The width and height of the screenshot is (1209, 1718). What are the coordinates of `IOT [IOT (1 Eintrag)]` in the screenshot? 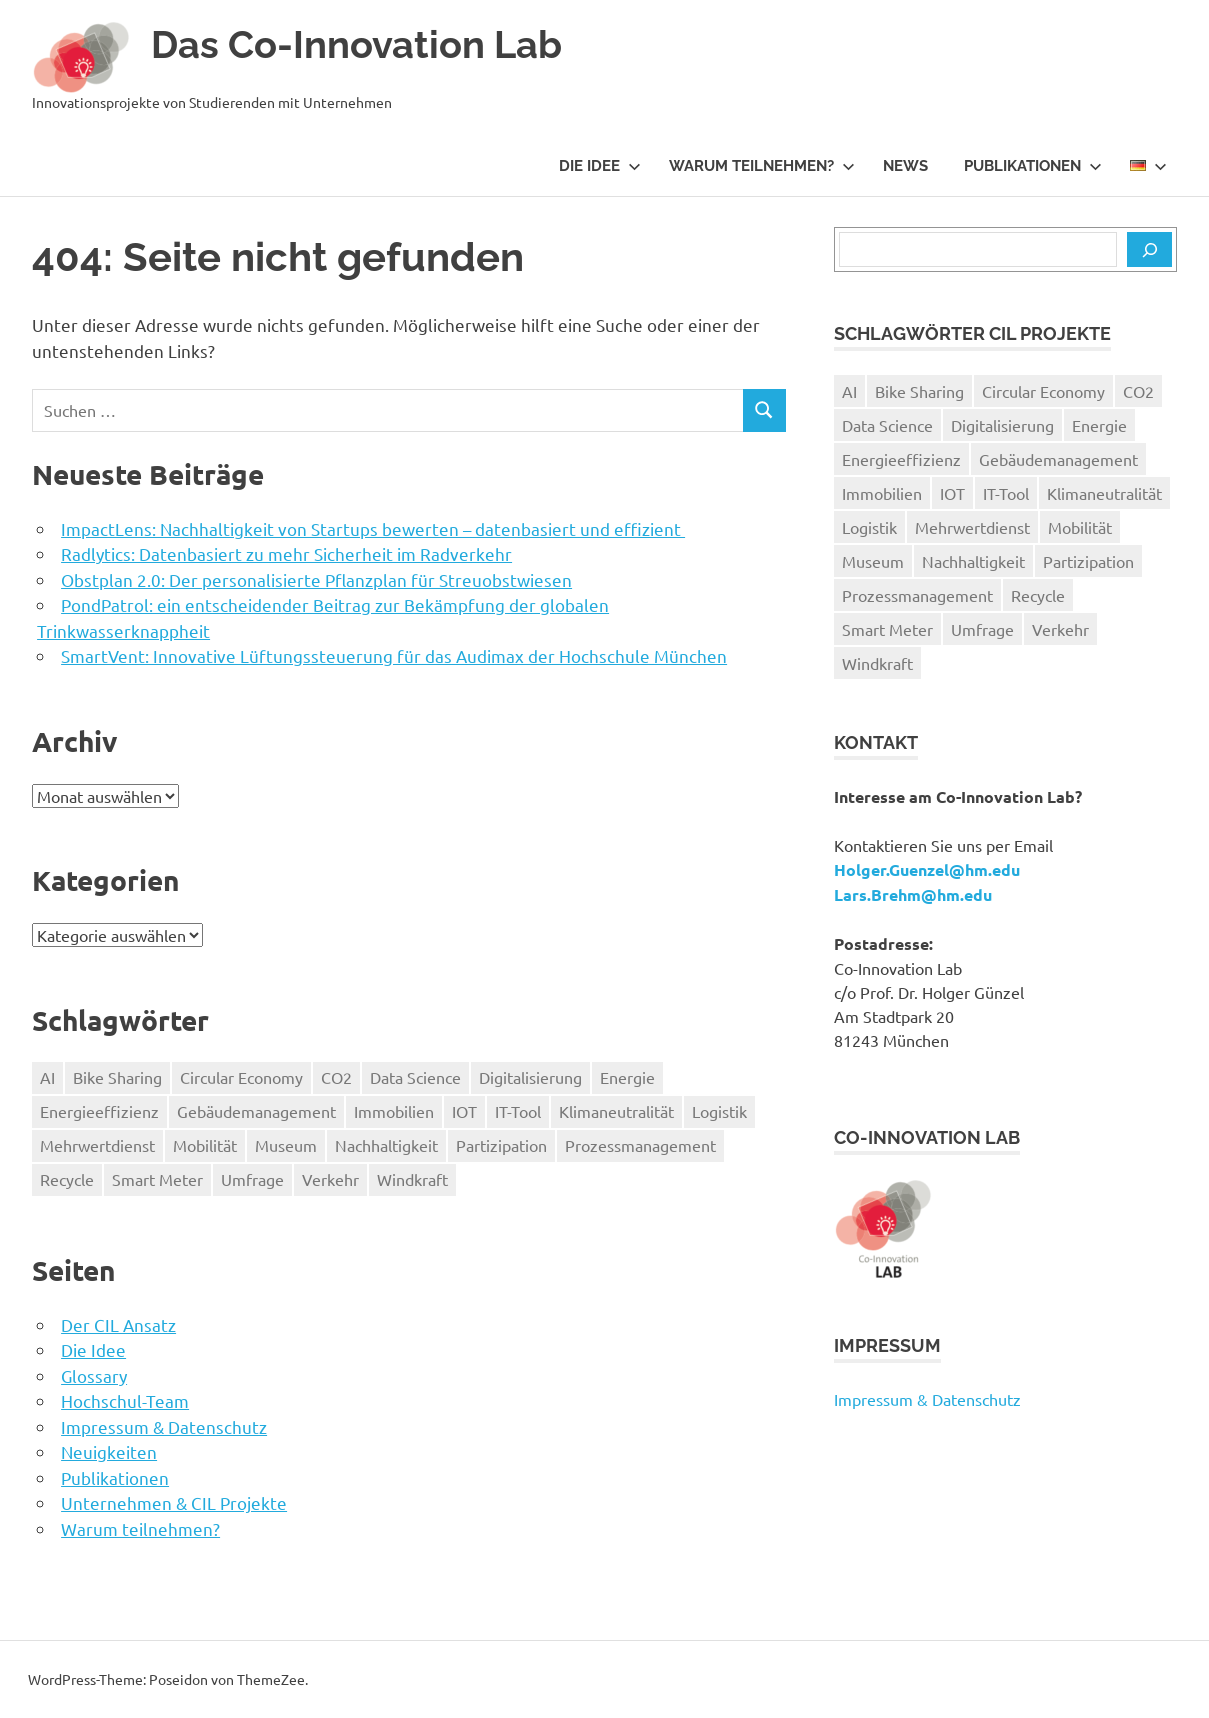 It's located at (464, 1111).